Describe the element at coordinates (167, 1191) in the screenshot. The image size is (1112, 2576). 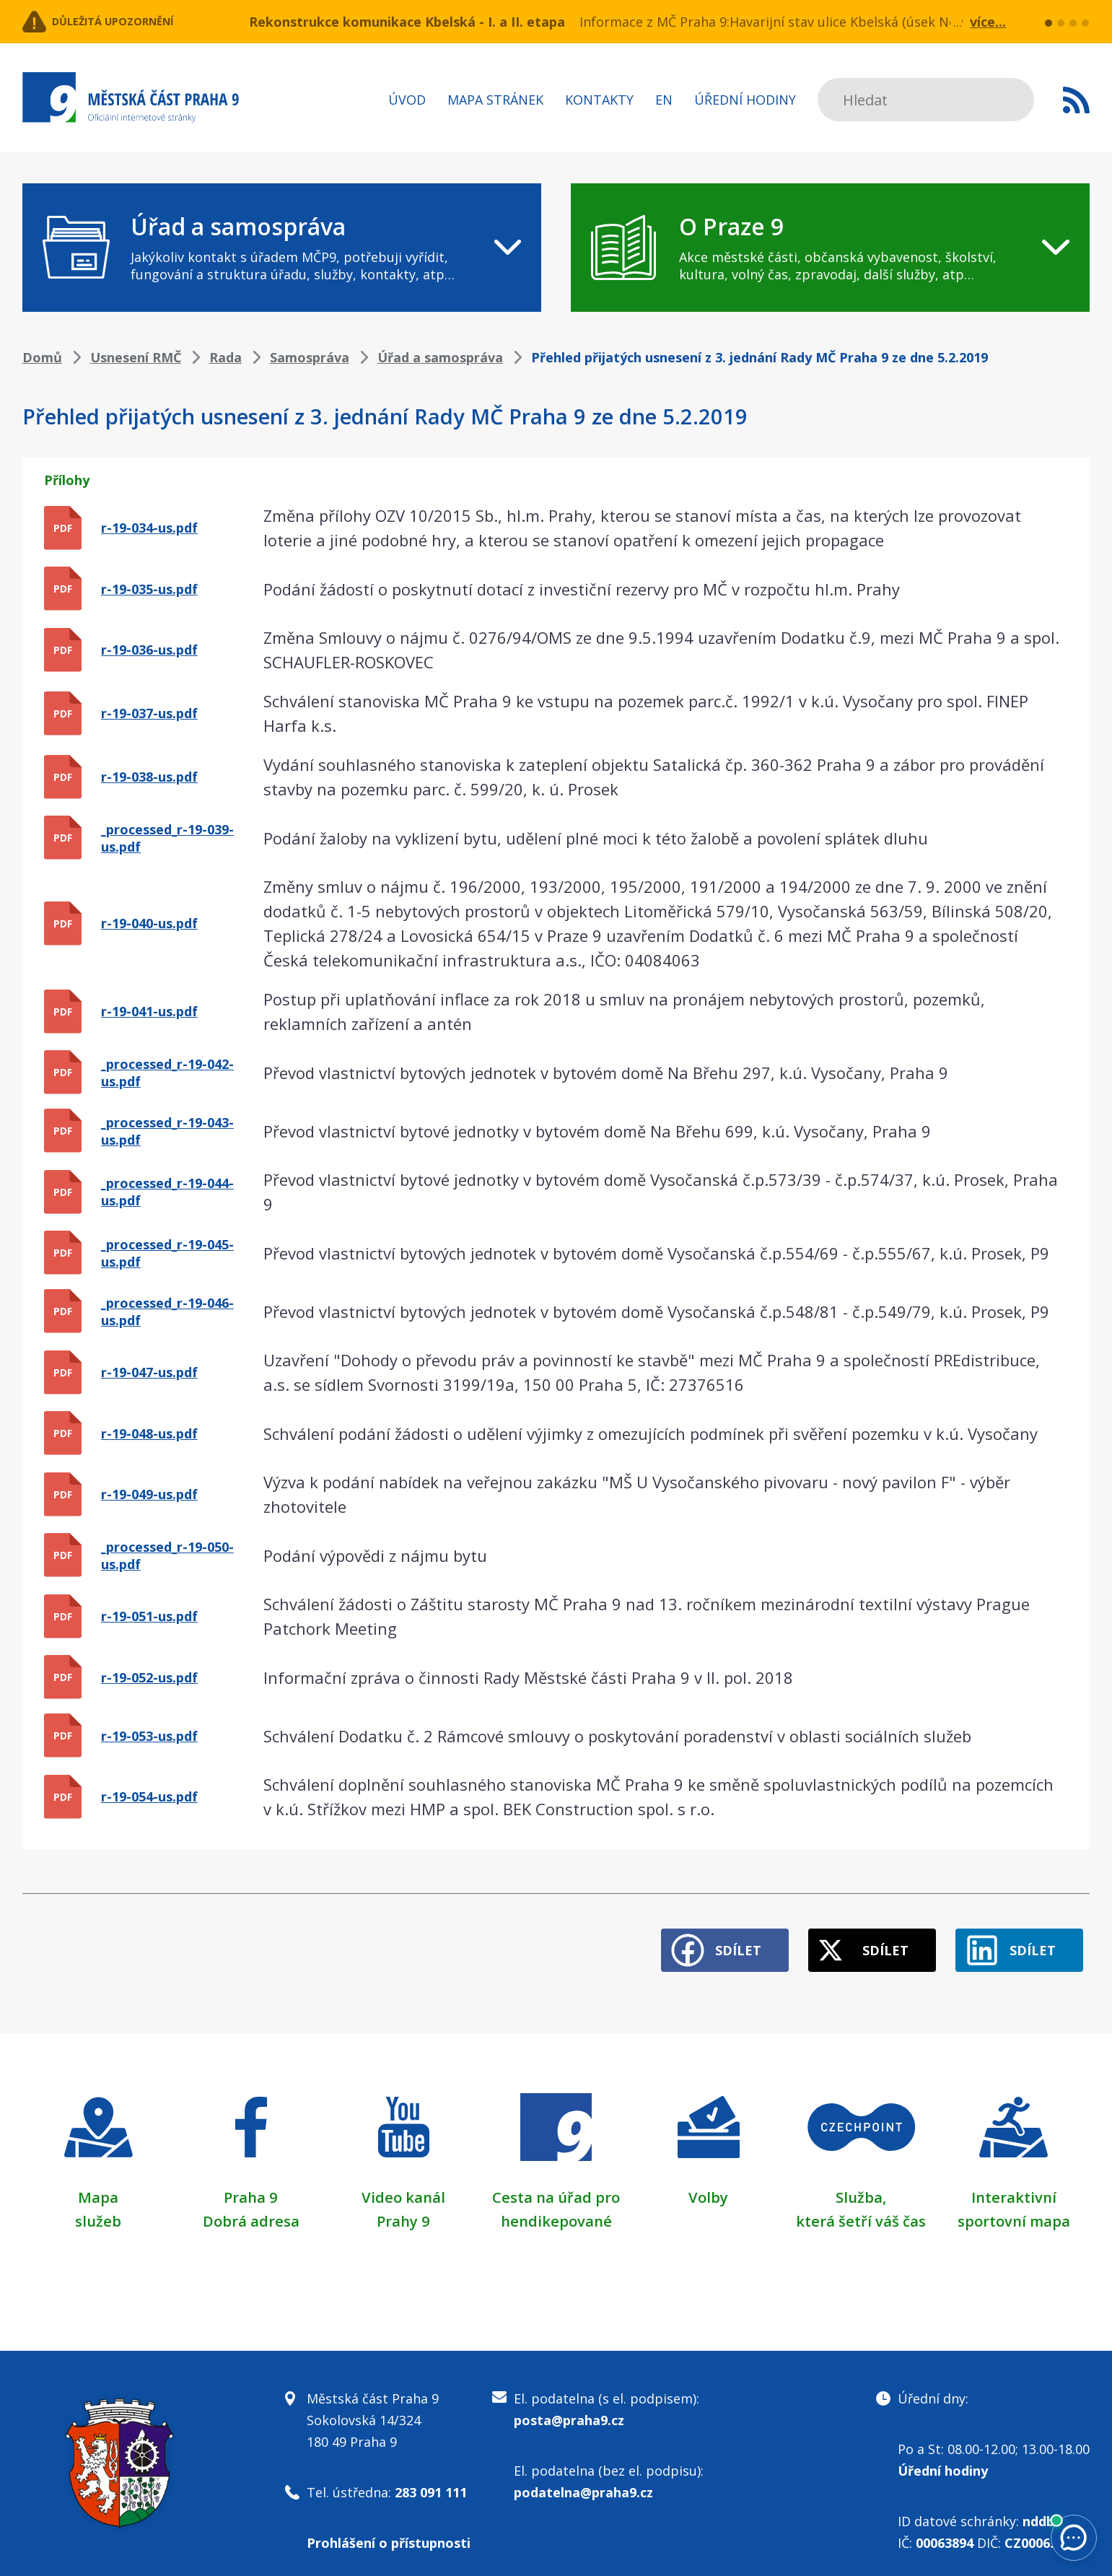
I see `_processed_r-19-044-us.pdf` at that location.